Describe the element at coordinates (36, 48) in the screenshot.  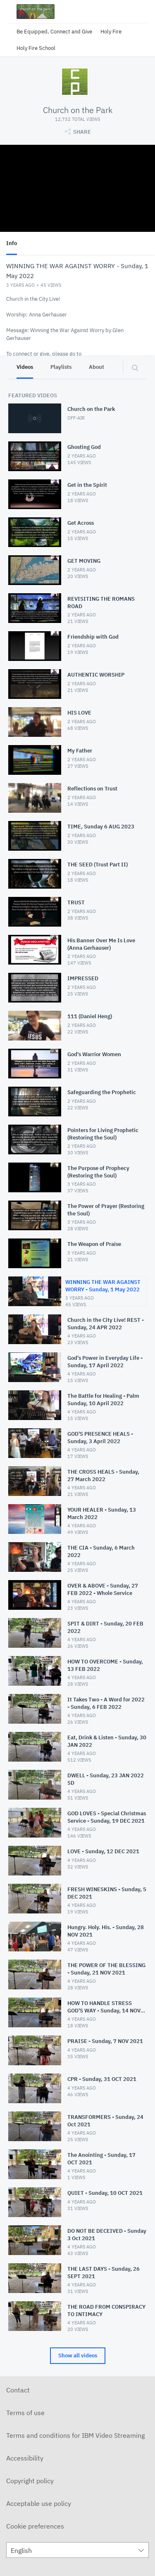
I see `Holy Fire School` at that location.